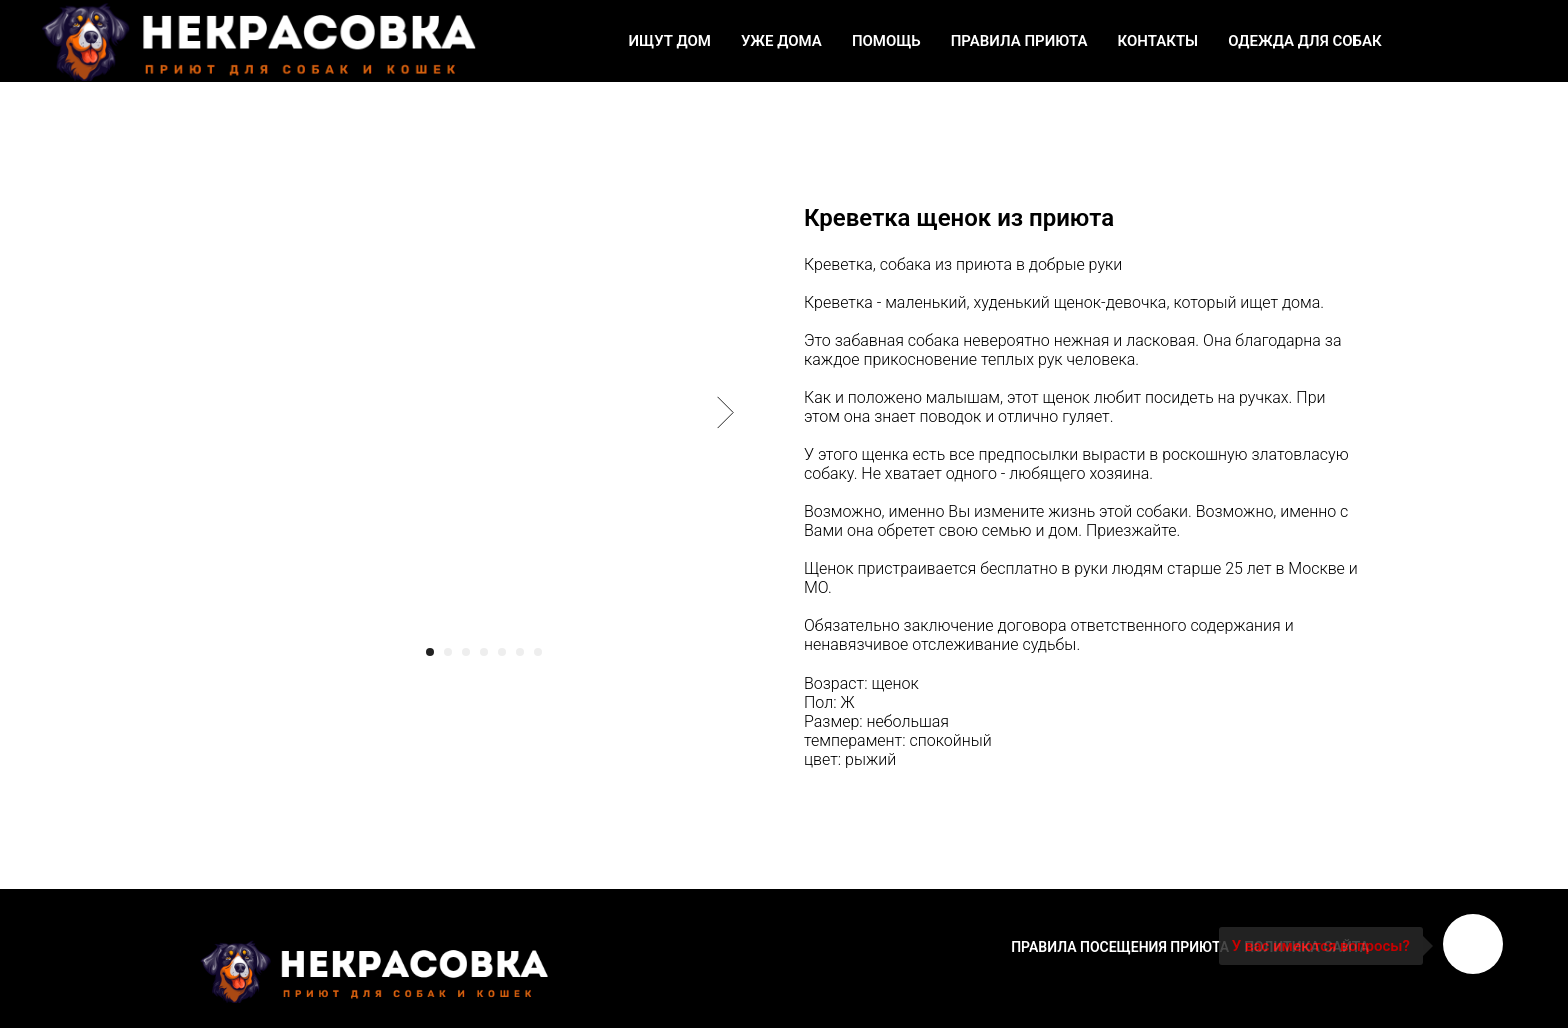 Image resolution: width=1568 pixels, height=1028 pixels. Describe the element at coordinates (1019, 41) in the screenshot. I see `Правила приюта` at that location.